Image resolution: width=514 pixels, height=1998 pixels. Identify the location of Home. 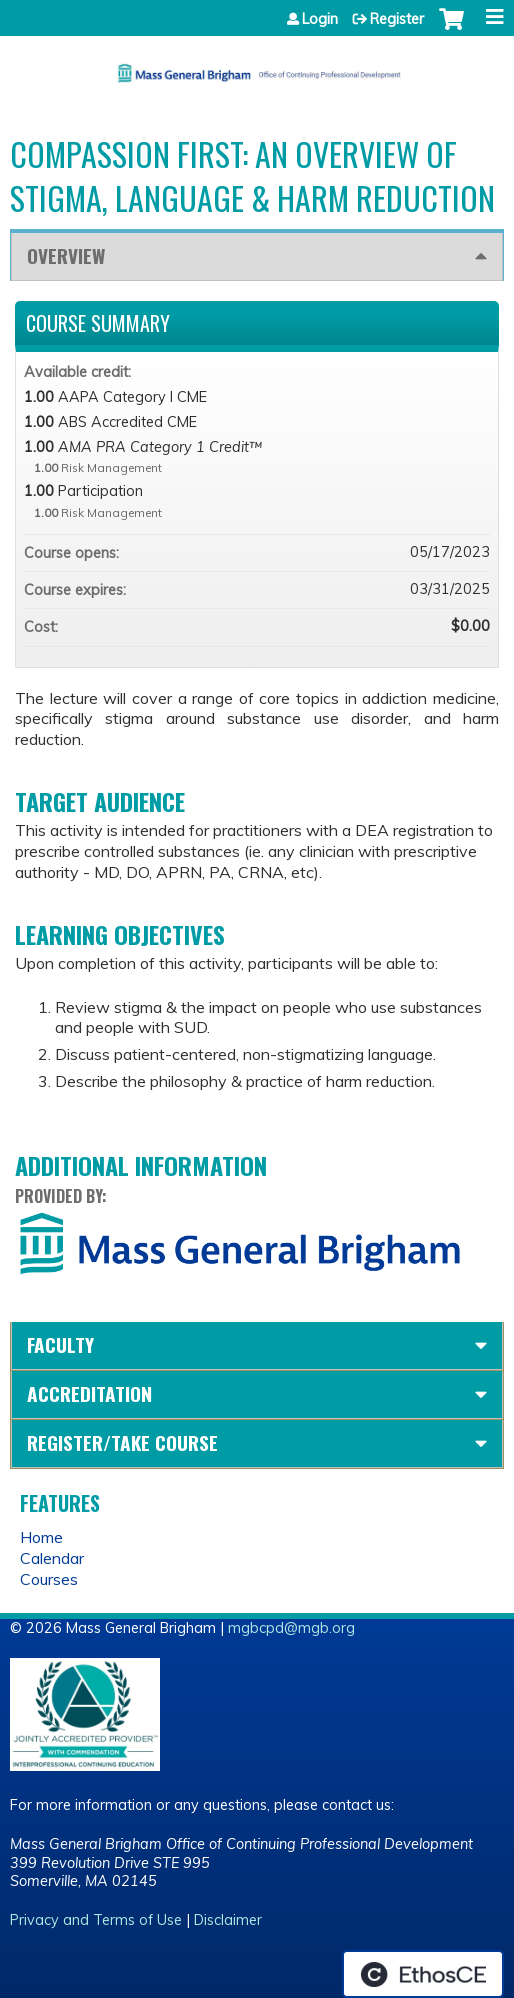
(41, 1537).